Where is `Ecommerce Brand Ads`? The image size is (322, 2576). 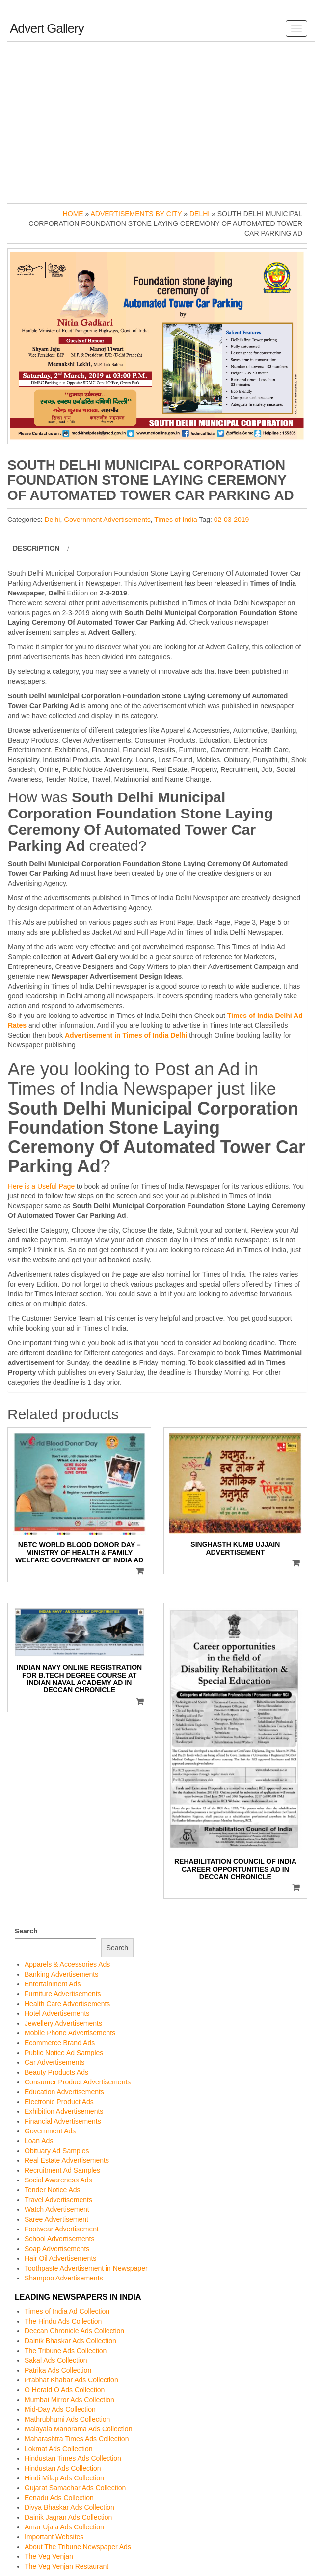
Ecommerce Brand Ads is located at coordinates (60, 2043).